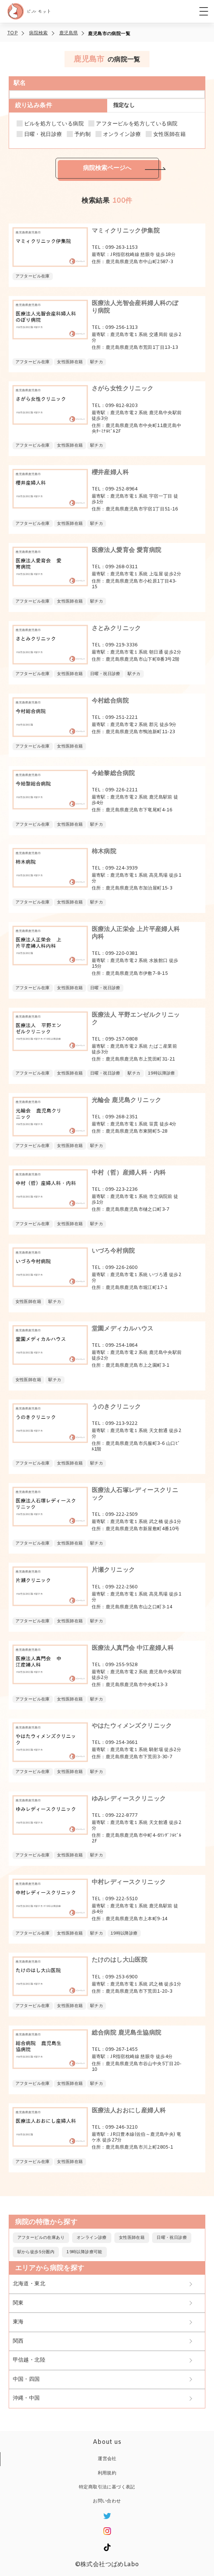 The height and width of the screenshot is (2576, 214). I want to click on 特定商取引法に基づく表記, so click(107, 2487).